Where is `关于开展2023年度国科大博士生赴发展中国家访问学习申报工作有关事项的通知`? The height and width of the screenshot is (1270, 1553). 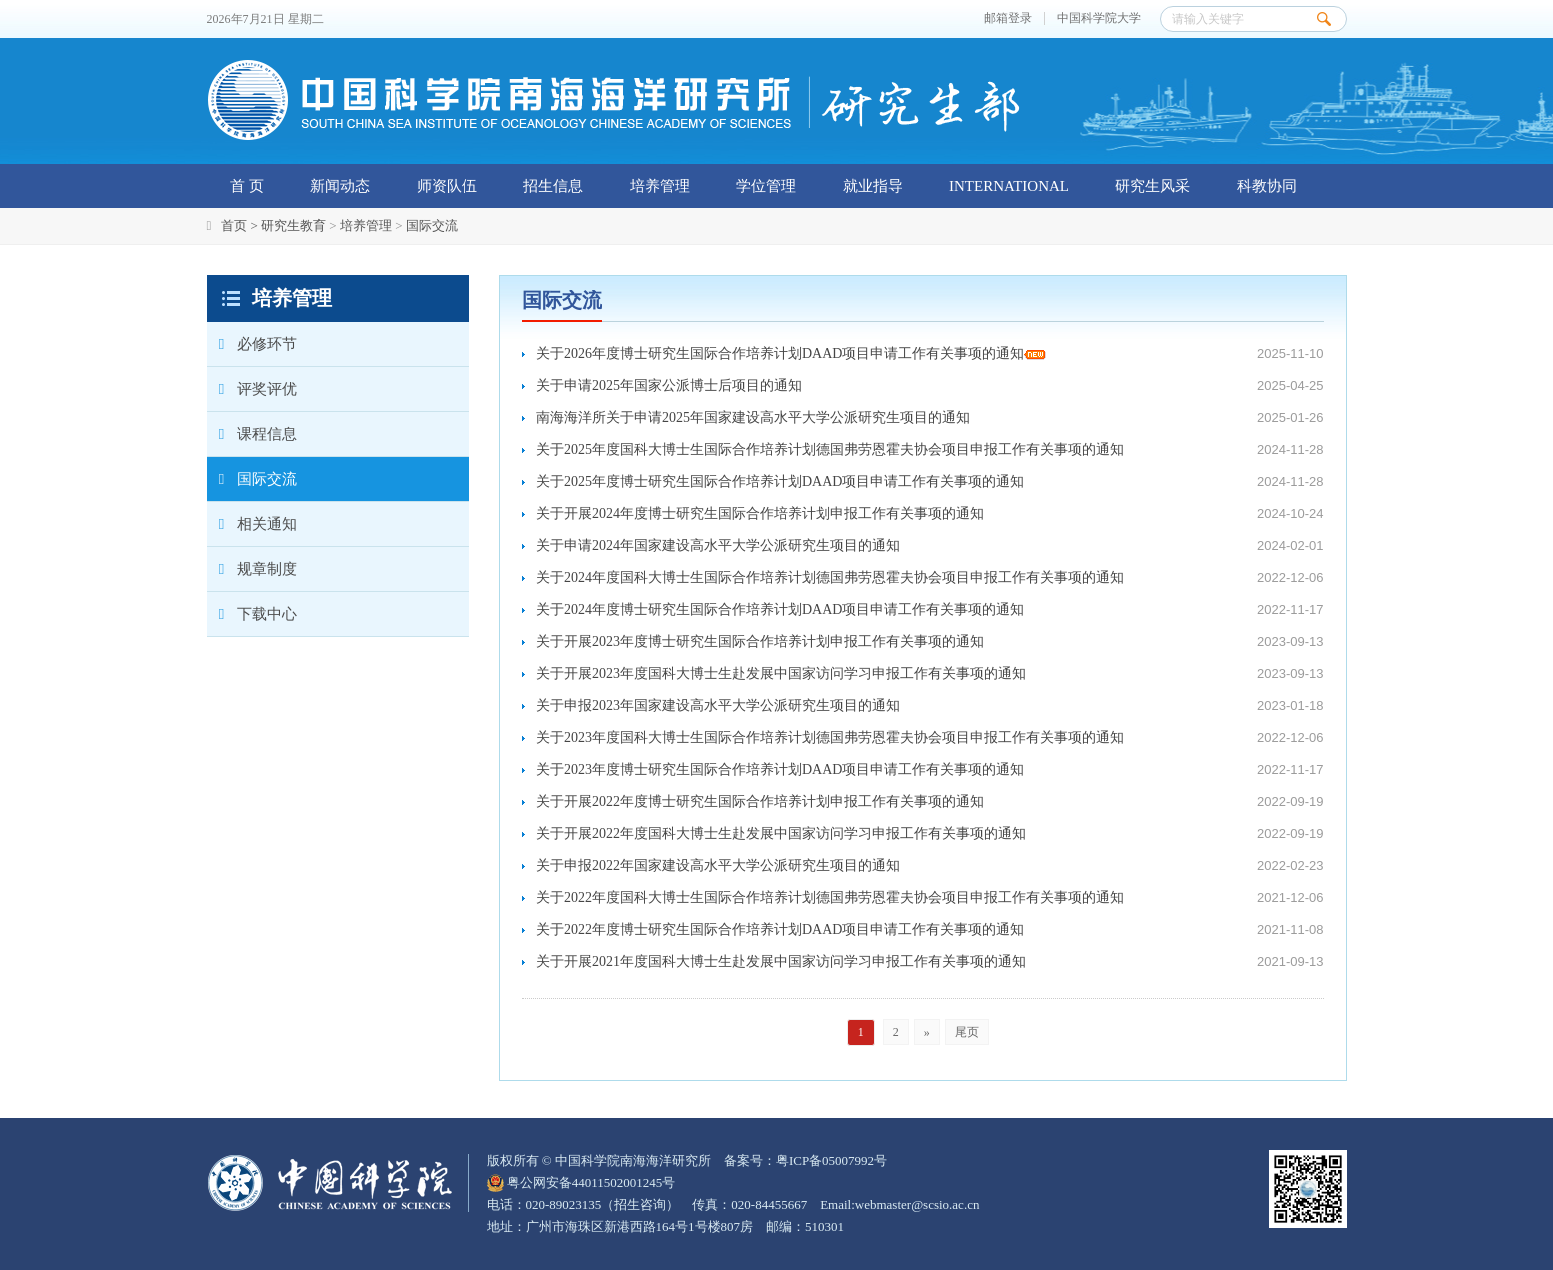
关于开展2023年度国科大博士生赴发展中国家访问学习申报工作有关事项的通知 is located at coordinates (781, 673).